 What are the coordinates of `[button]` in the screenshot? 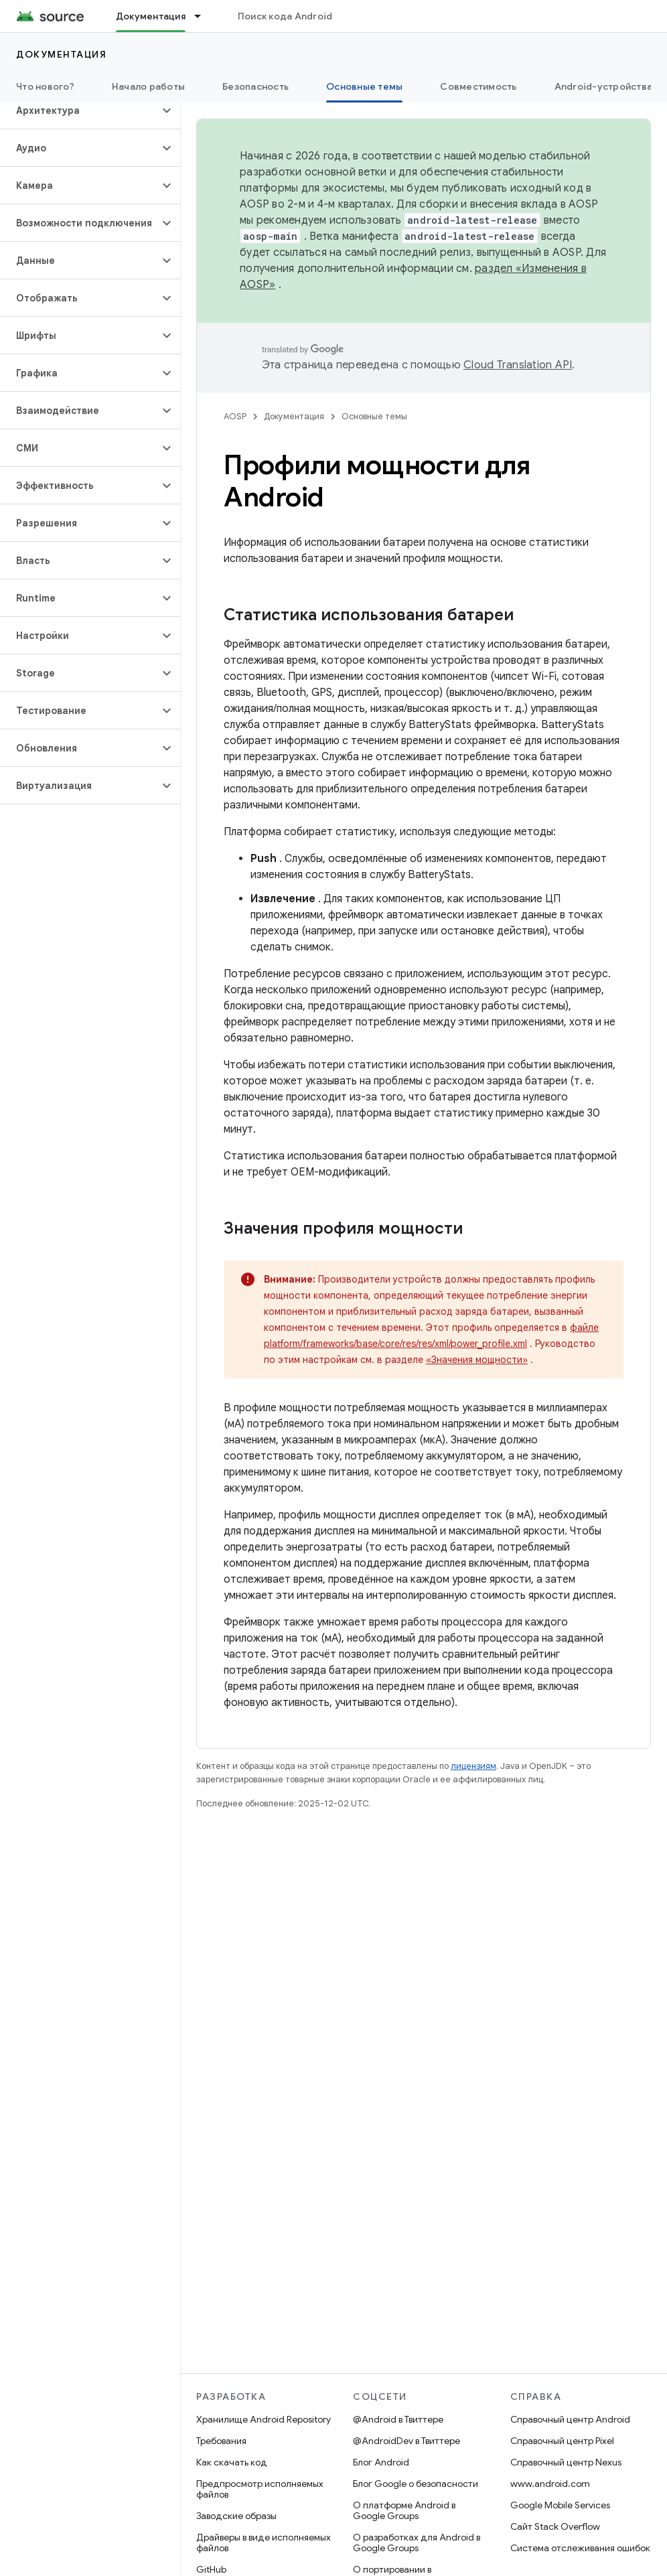 It's located at (79, 110).